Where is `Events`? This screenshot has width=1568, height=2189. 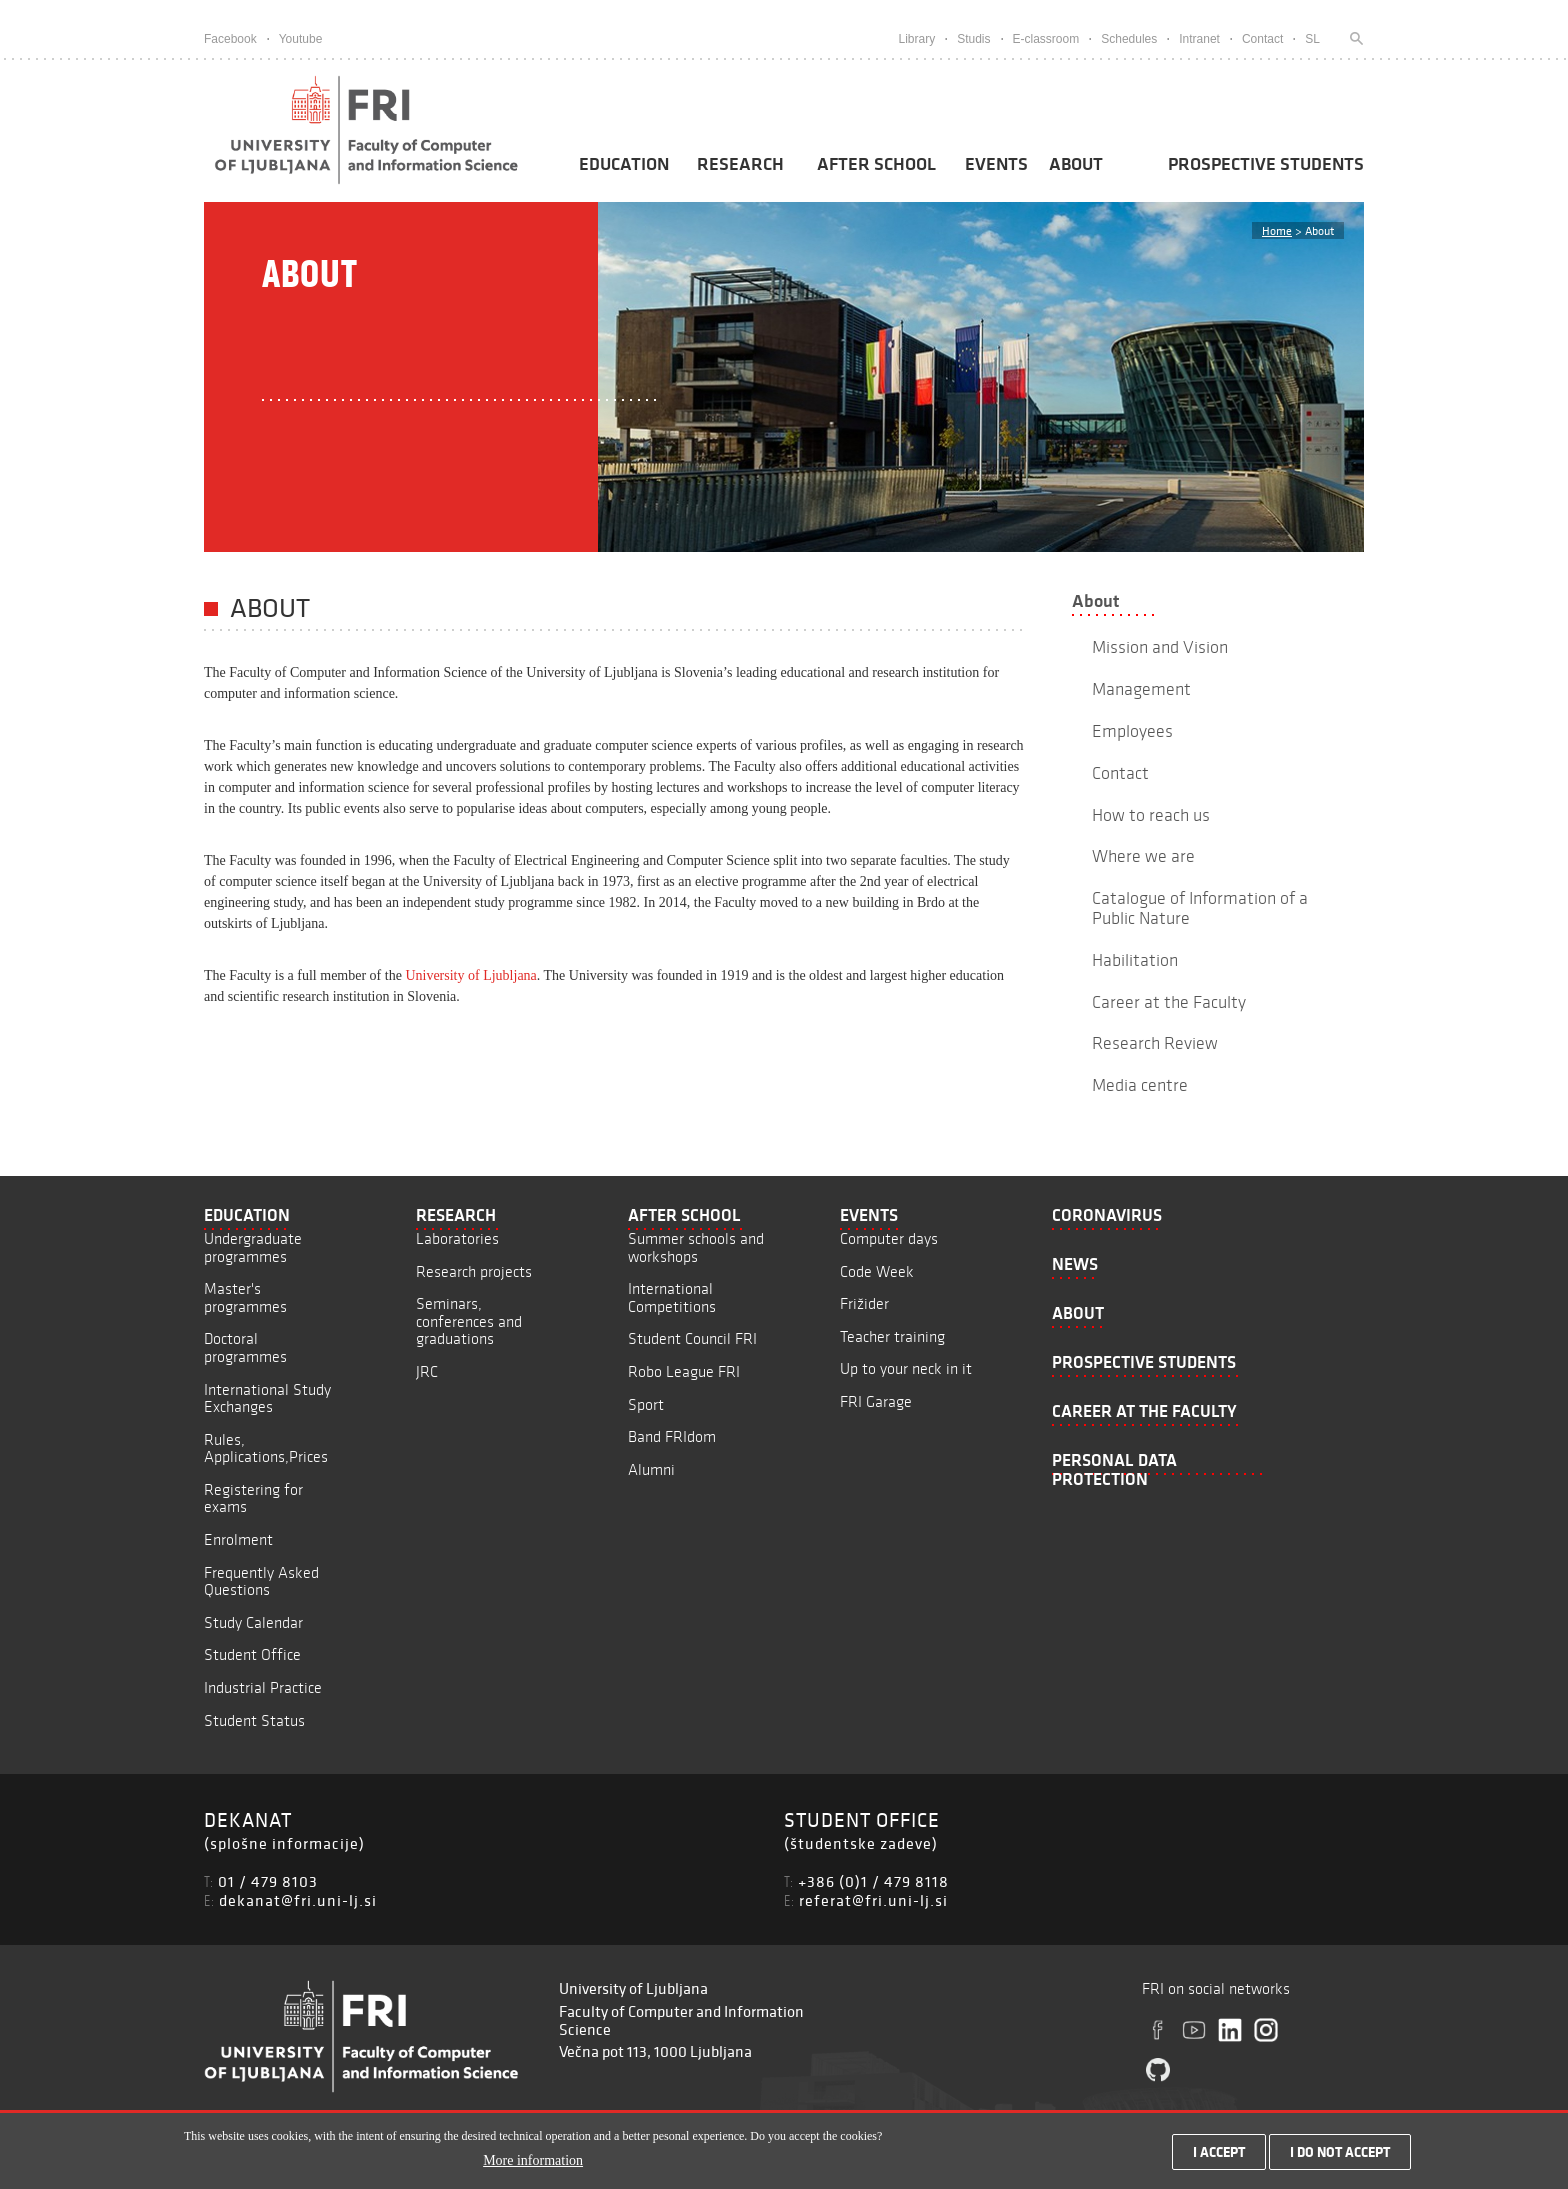 Events is located at coordinates (996, 164).